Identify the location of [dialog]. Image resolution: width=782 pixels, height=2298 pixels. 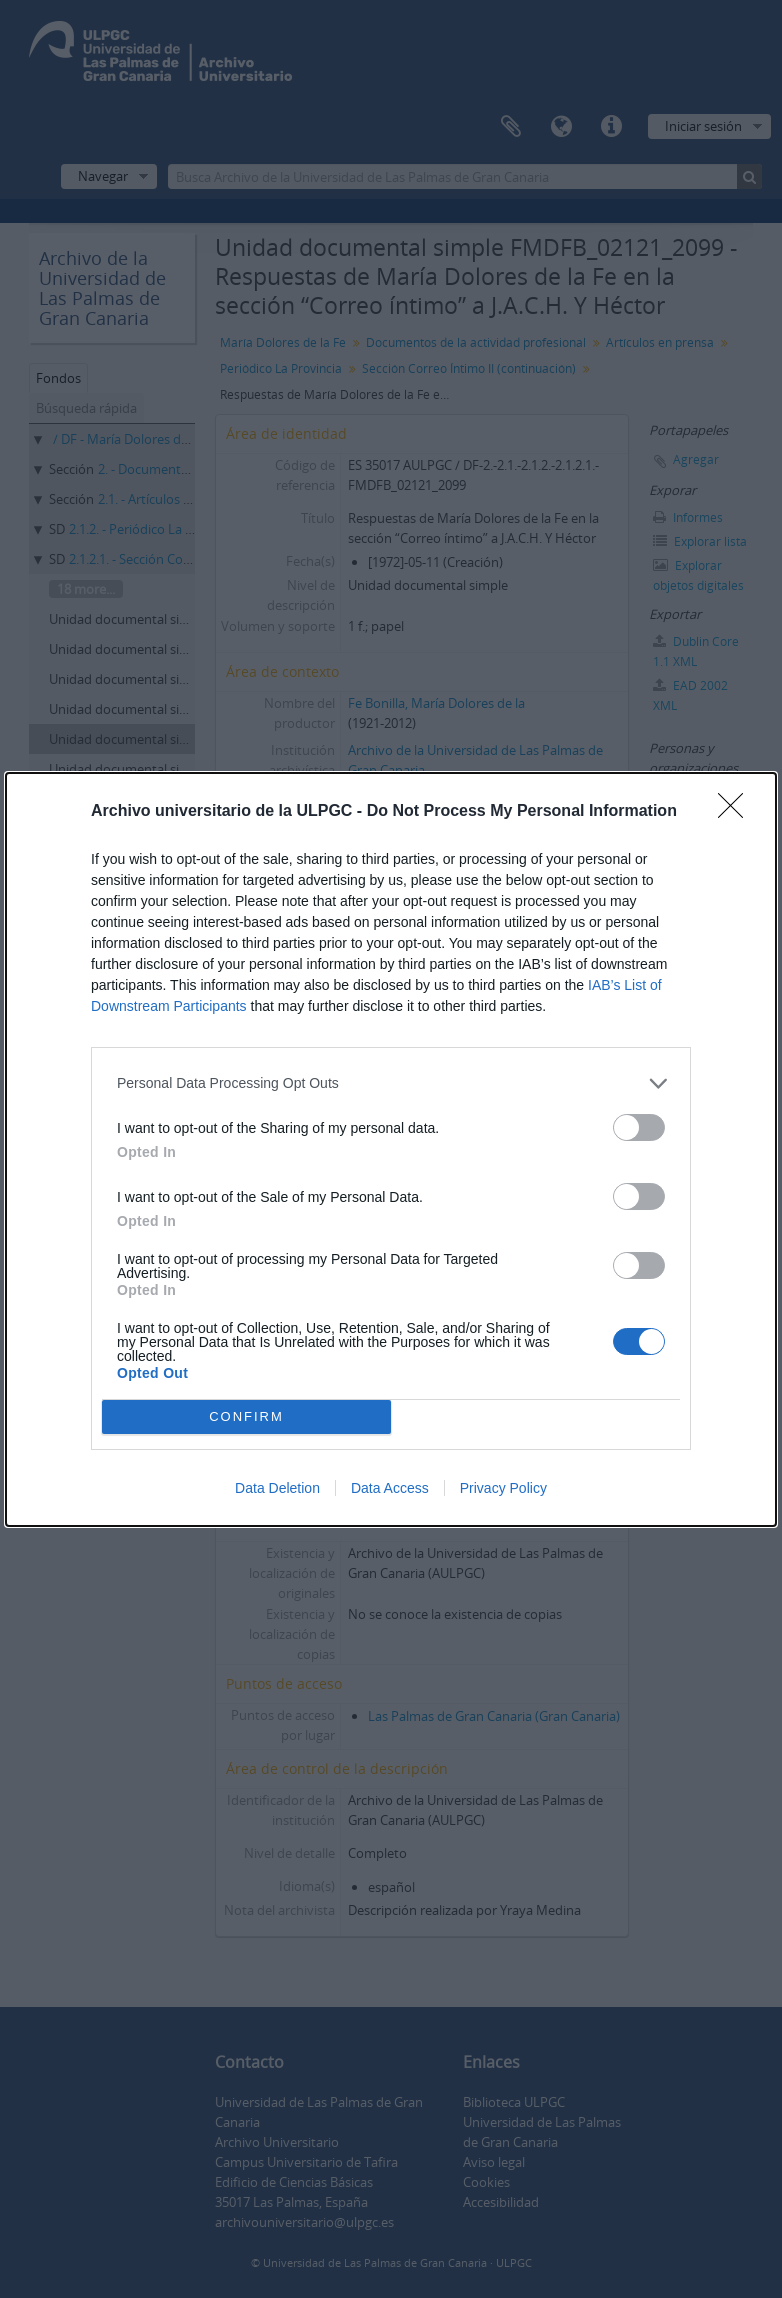
(391, 1149).